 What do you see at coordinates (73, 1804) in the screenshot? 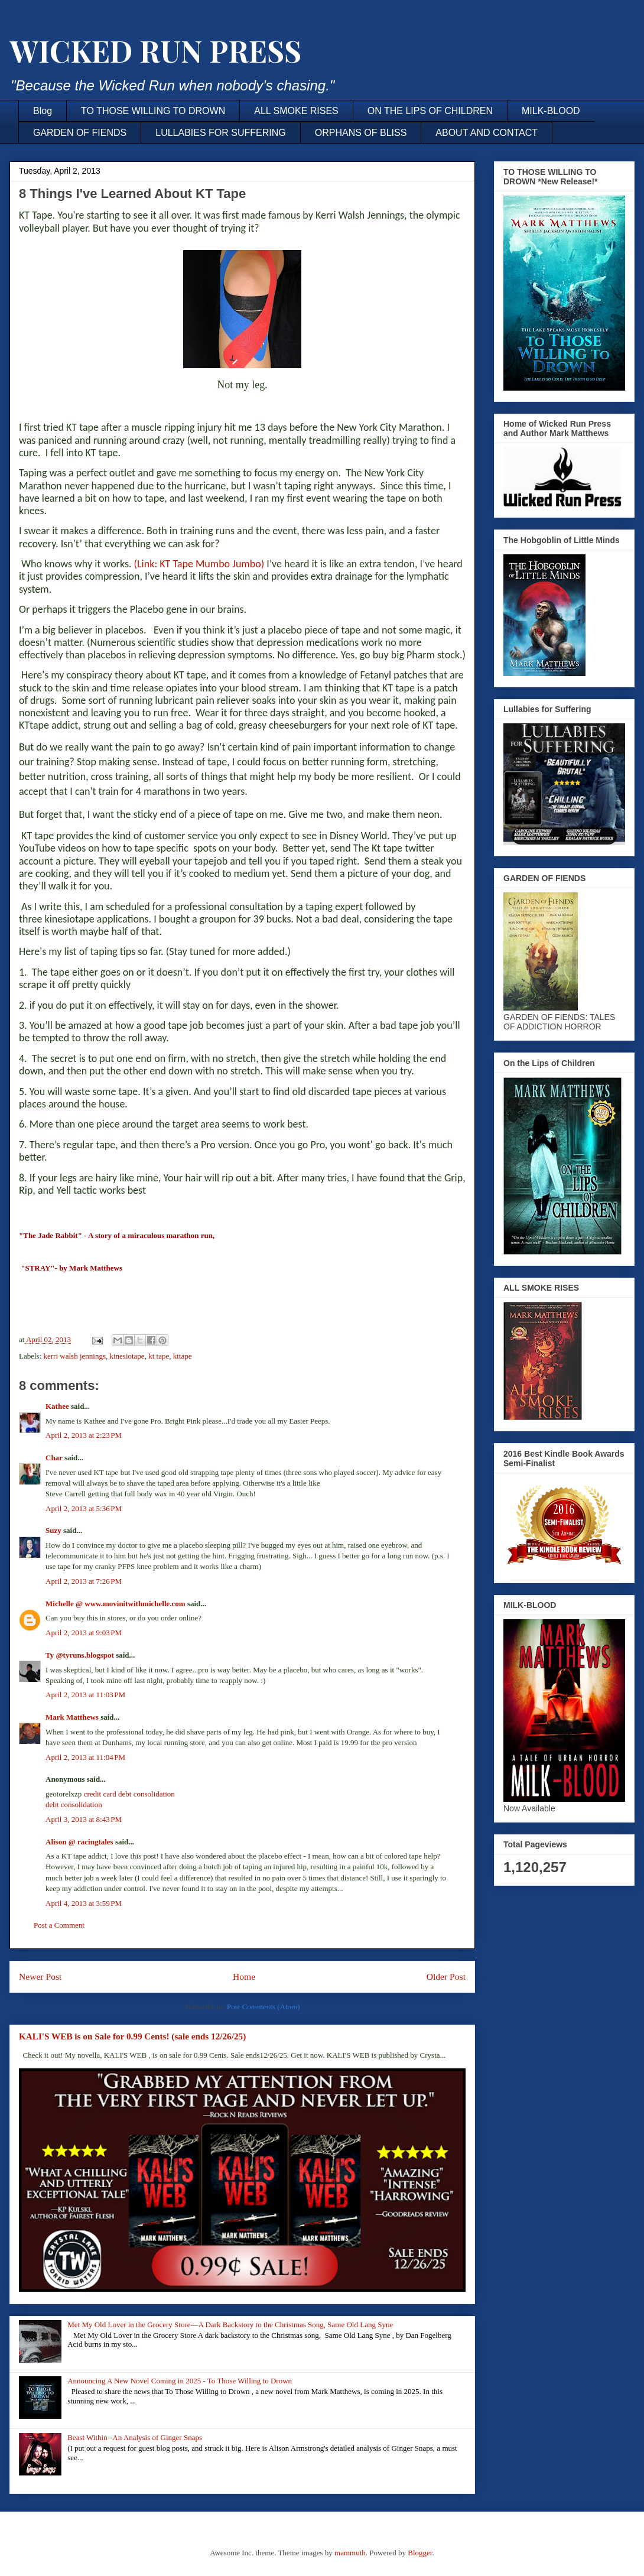
I see `debt consolidation` at bounding box center [73, 1804].